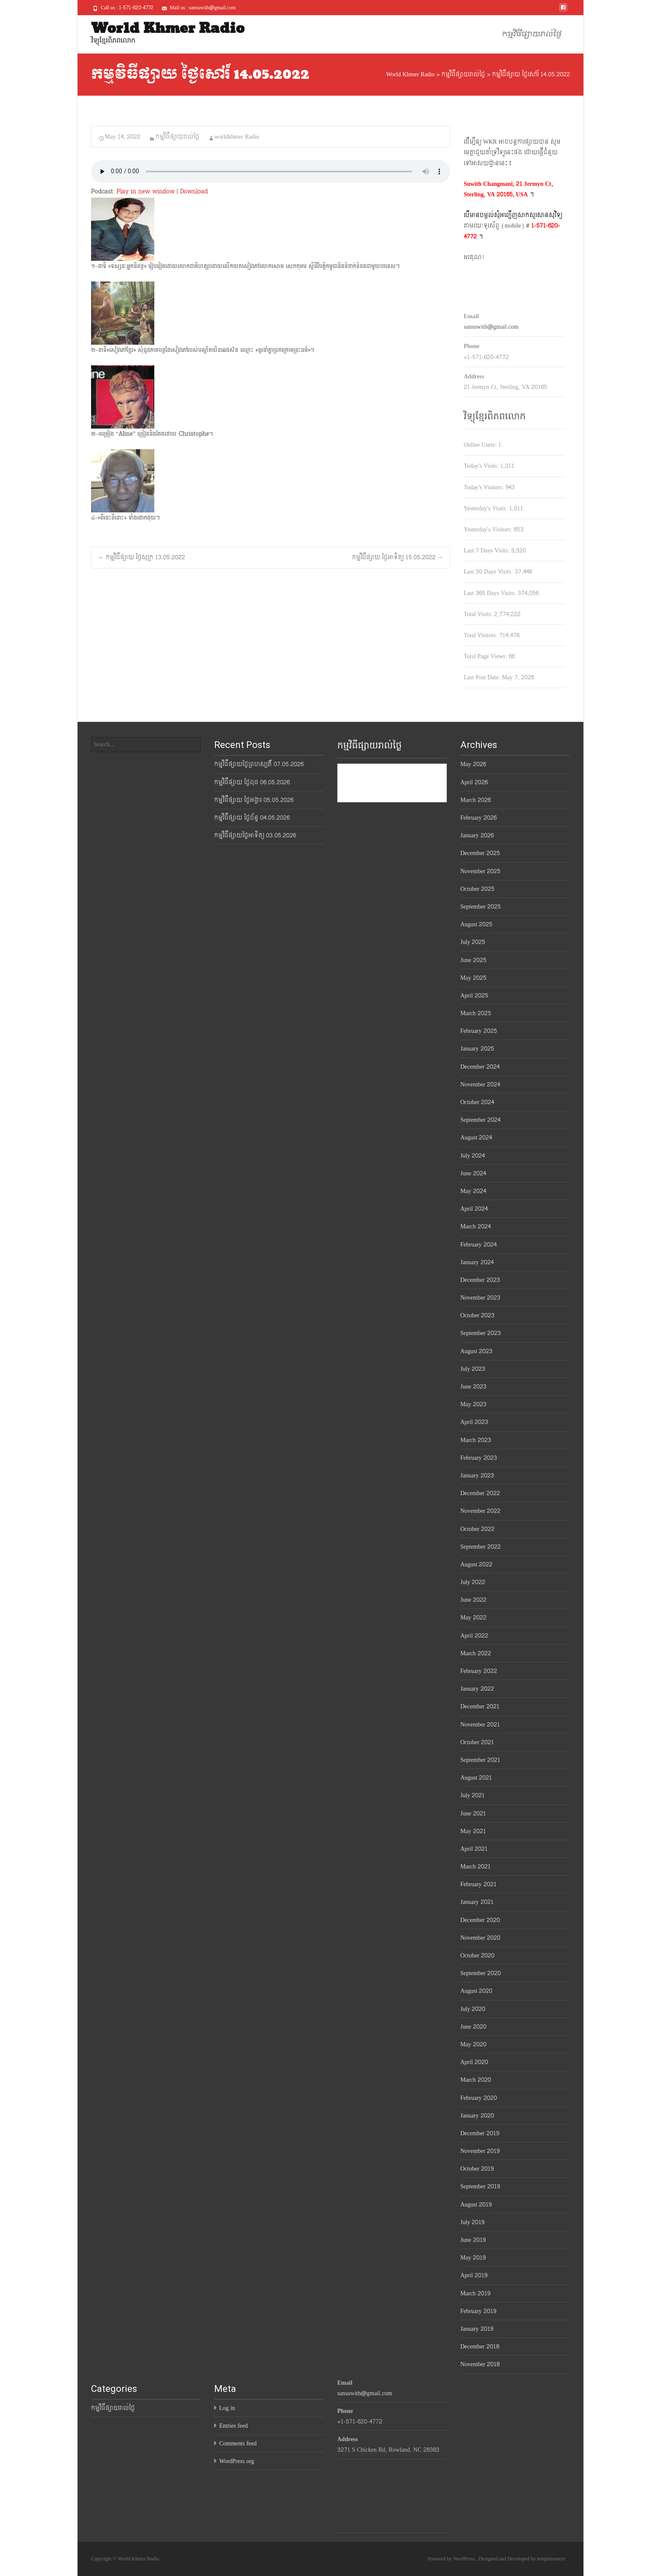 The image size is (661, 2576). Describe the element at coordinates (476, 1777) in the screenshot. I see `August 2021` at that location.